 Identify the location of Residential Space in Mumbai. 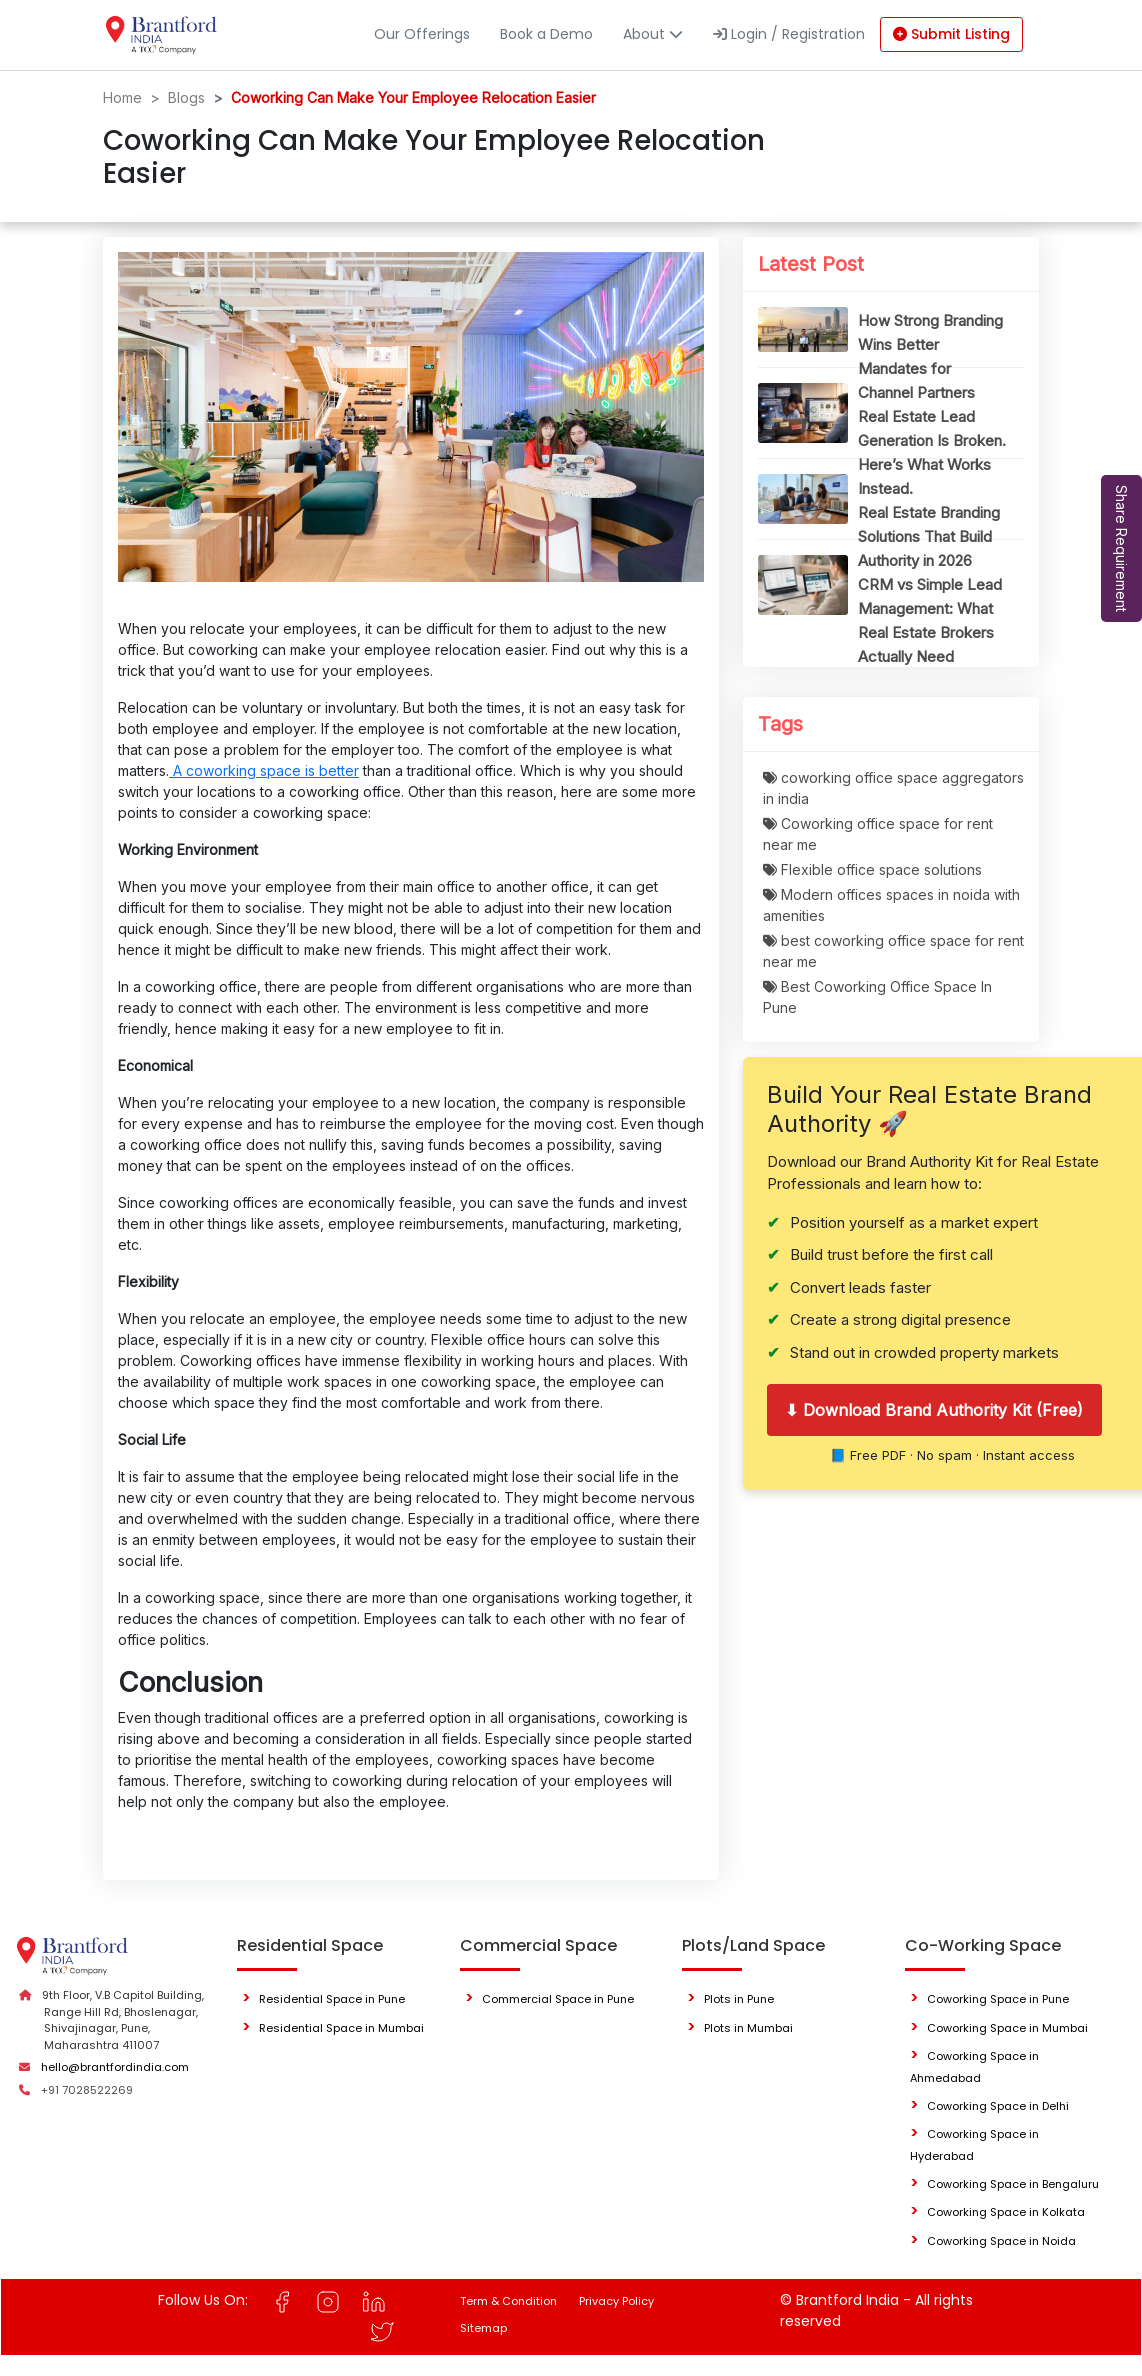
(341, 2028).